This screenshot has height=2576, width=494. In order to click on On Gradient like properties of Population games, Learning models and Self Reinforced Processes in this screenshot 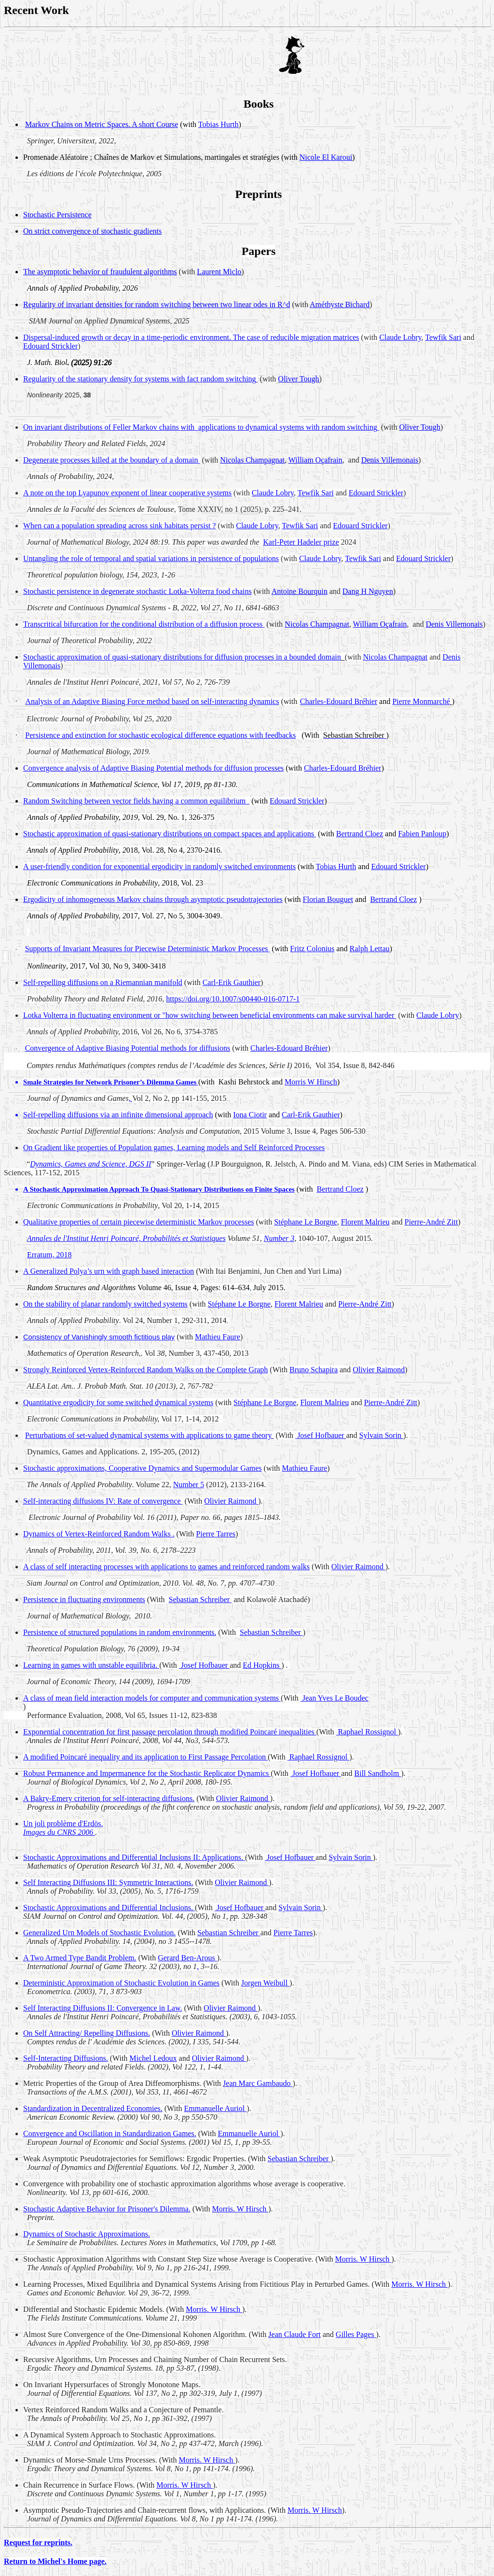, I will do `click(174, 1147)`.